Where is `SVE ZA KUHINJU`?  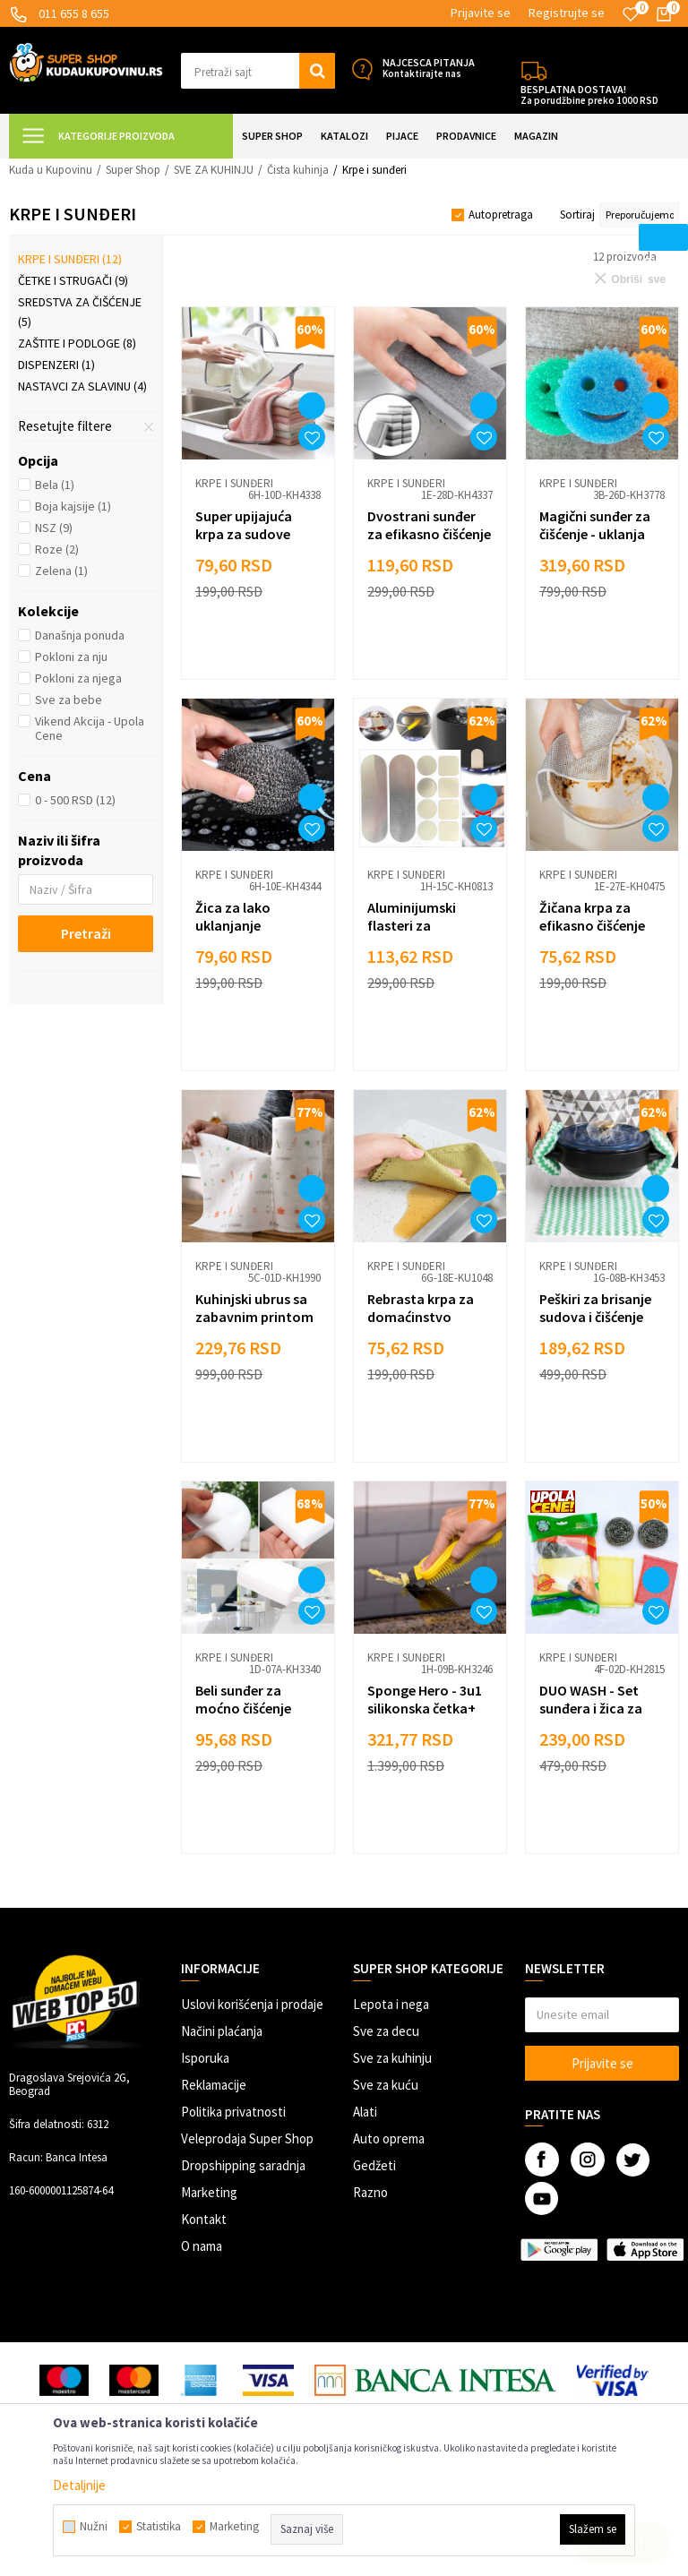 SVE ZA KUHINJU is located at coordinates (214, 169).